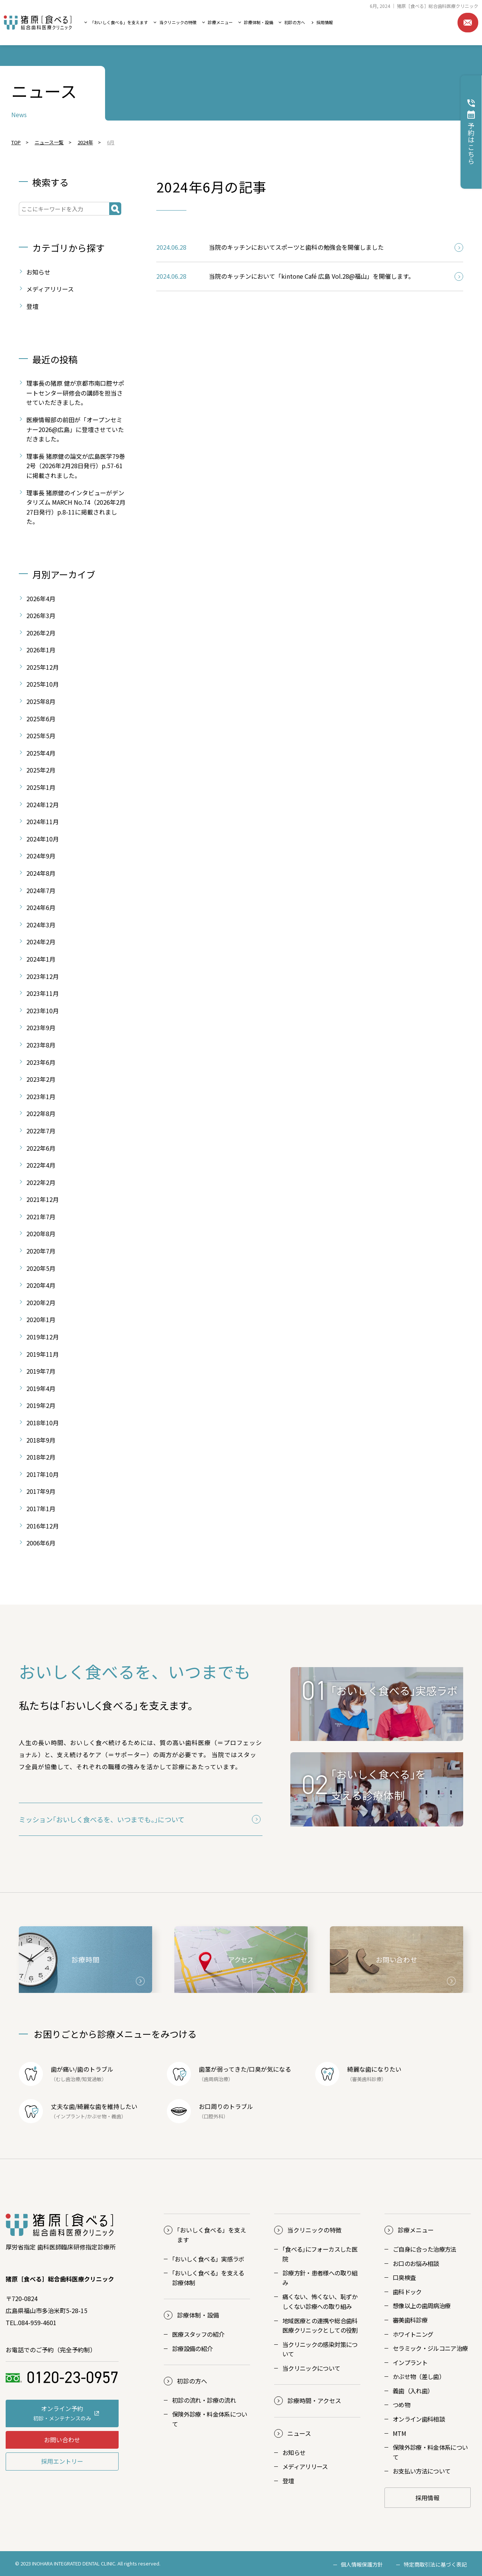 The height and width of the screenshot is (2576, 482). Describe the element at coordinates (42, 993) in the screenshot. I see `2023年11月` at that location.